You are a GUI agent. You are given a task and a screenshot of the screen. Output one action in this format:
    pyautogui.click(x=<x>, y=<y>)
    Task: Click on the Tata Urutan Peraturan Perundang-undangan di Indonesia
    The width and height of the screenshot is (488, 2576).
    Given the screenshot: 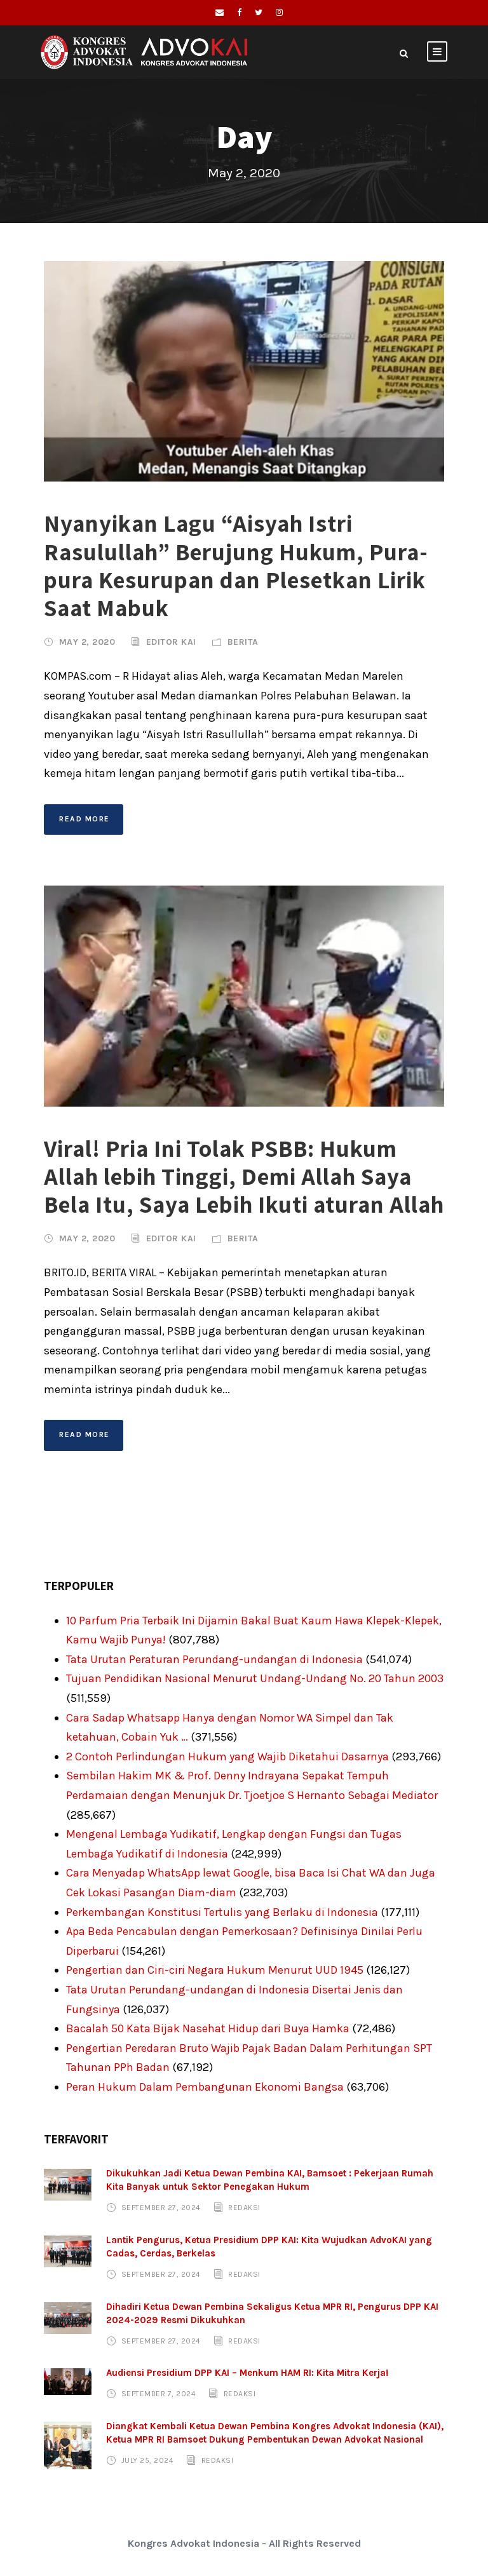 What is the action you would take?
    pyautogui.click(x=214, y=1659)
    